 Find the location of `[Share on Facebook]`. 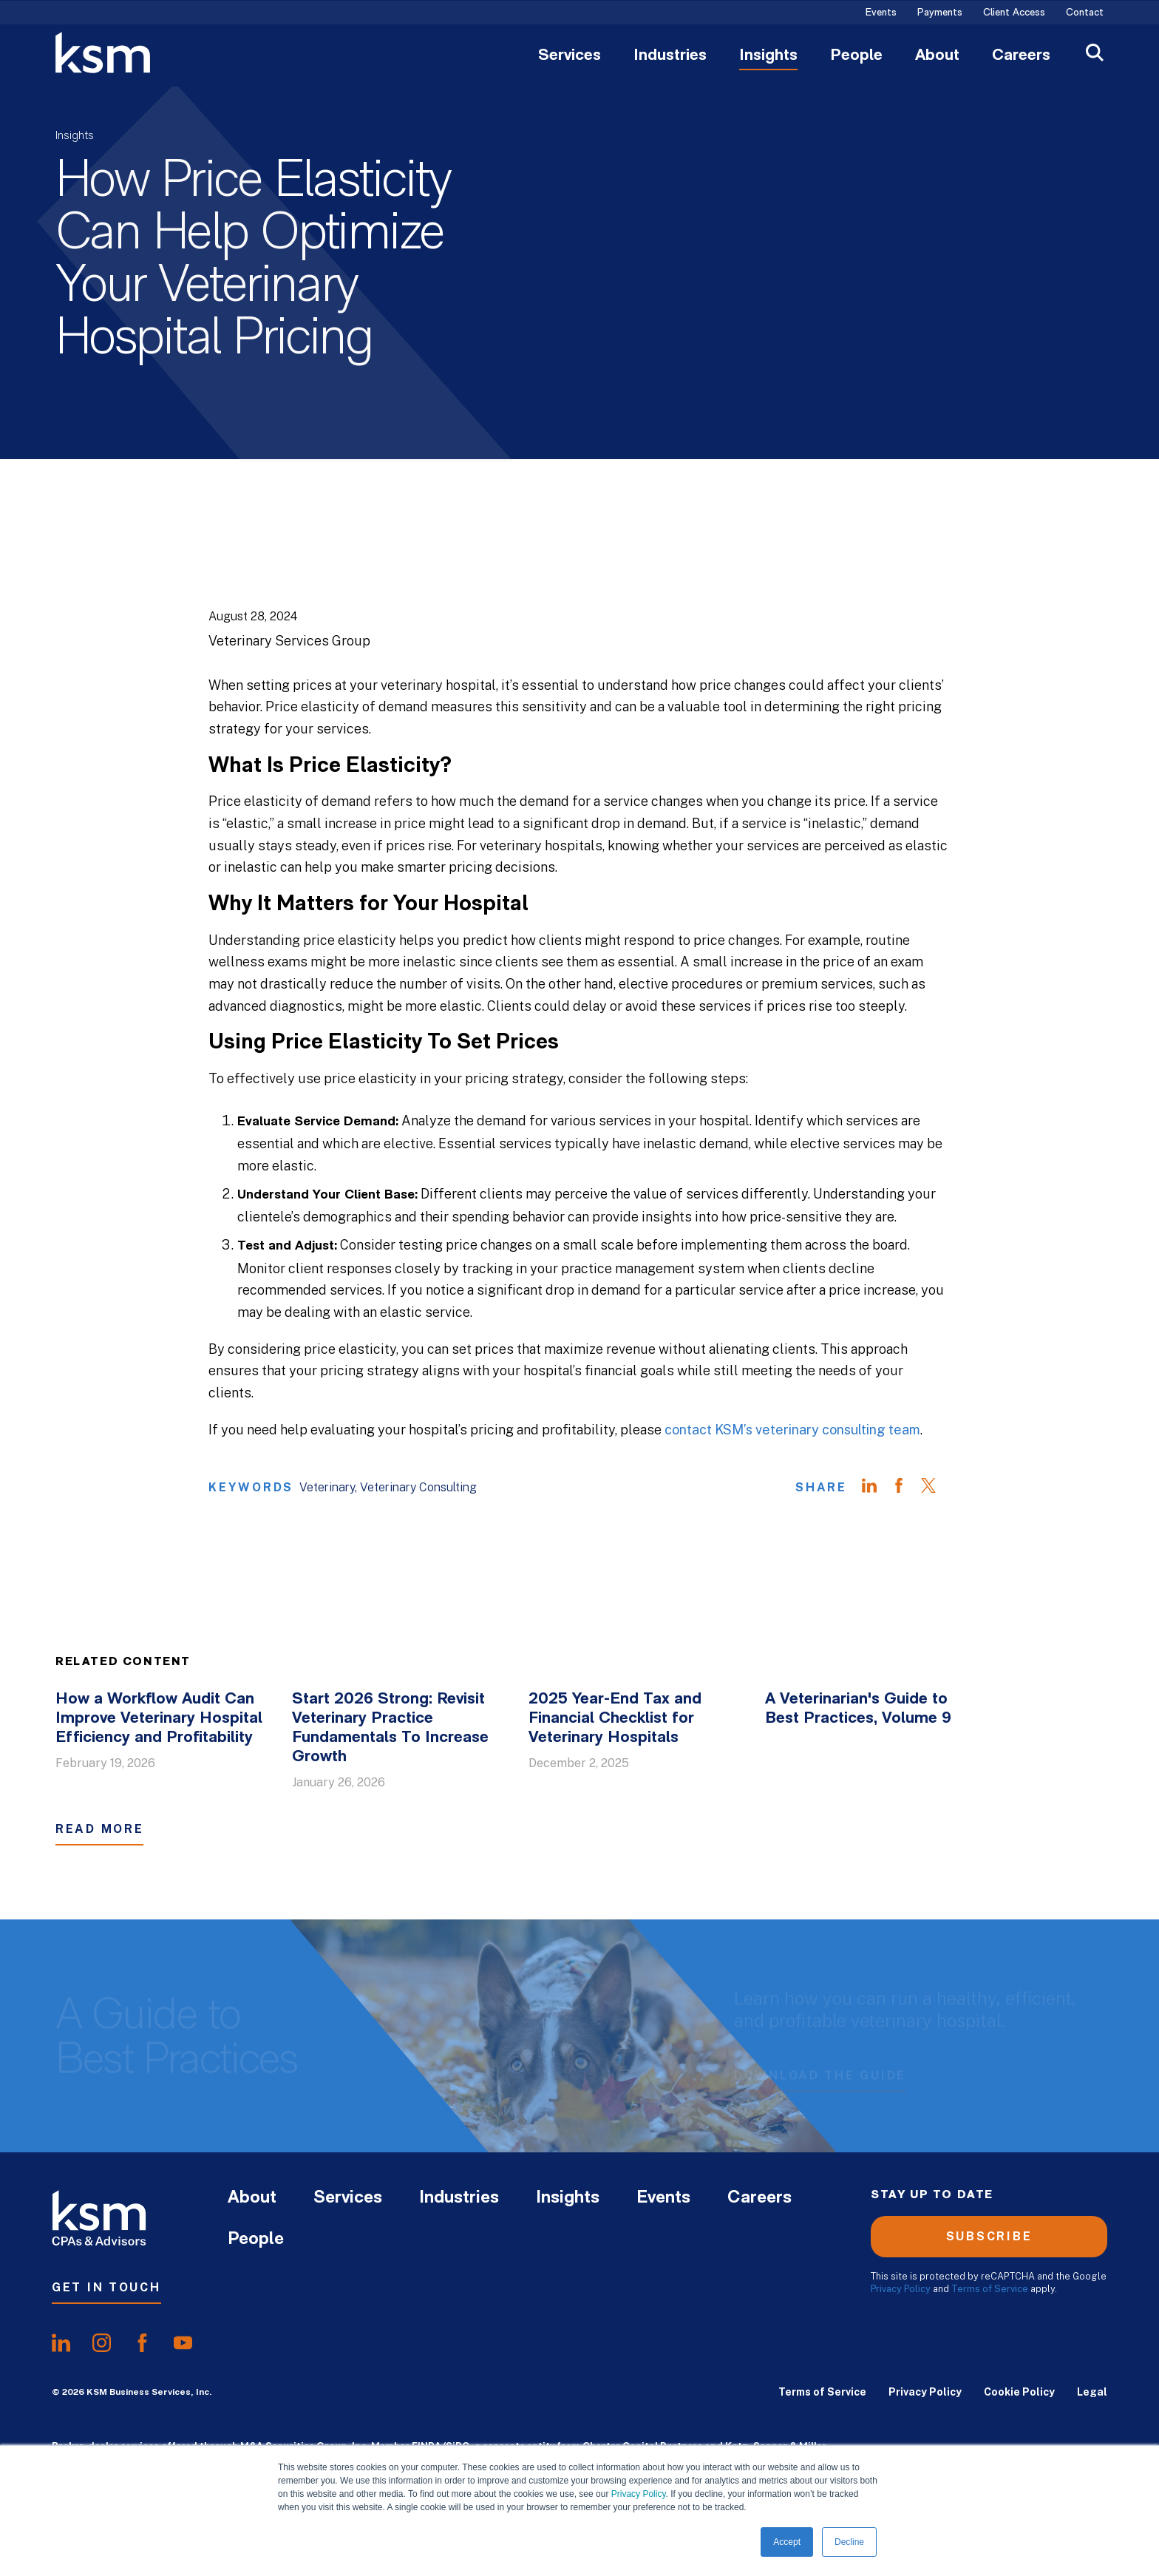

[Share on Facebook] is located at coordinates (906, 1487).